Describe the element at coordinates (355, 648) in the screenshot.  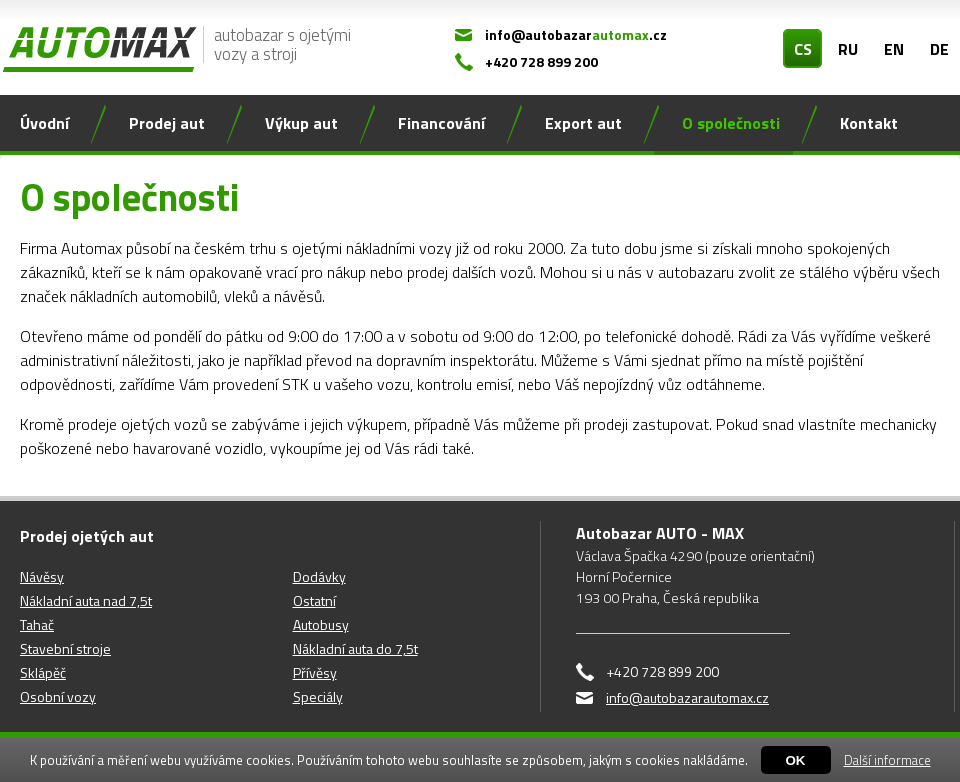
I see `Nákladní auta do 7,5t` at that location.